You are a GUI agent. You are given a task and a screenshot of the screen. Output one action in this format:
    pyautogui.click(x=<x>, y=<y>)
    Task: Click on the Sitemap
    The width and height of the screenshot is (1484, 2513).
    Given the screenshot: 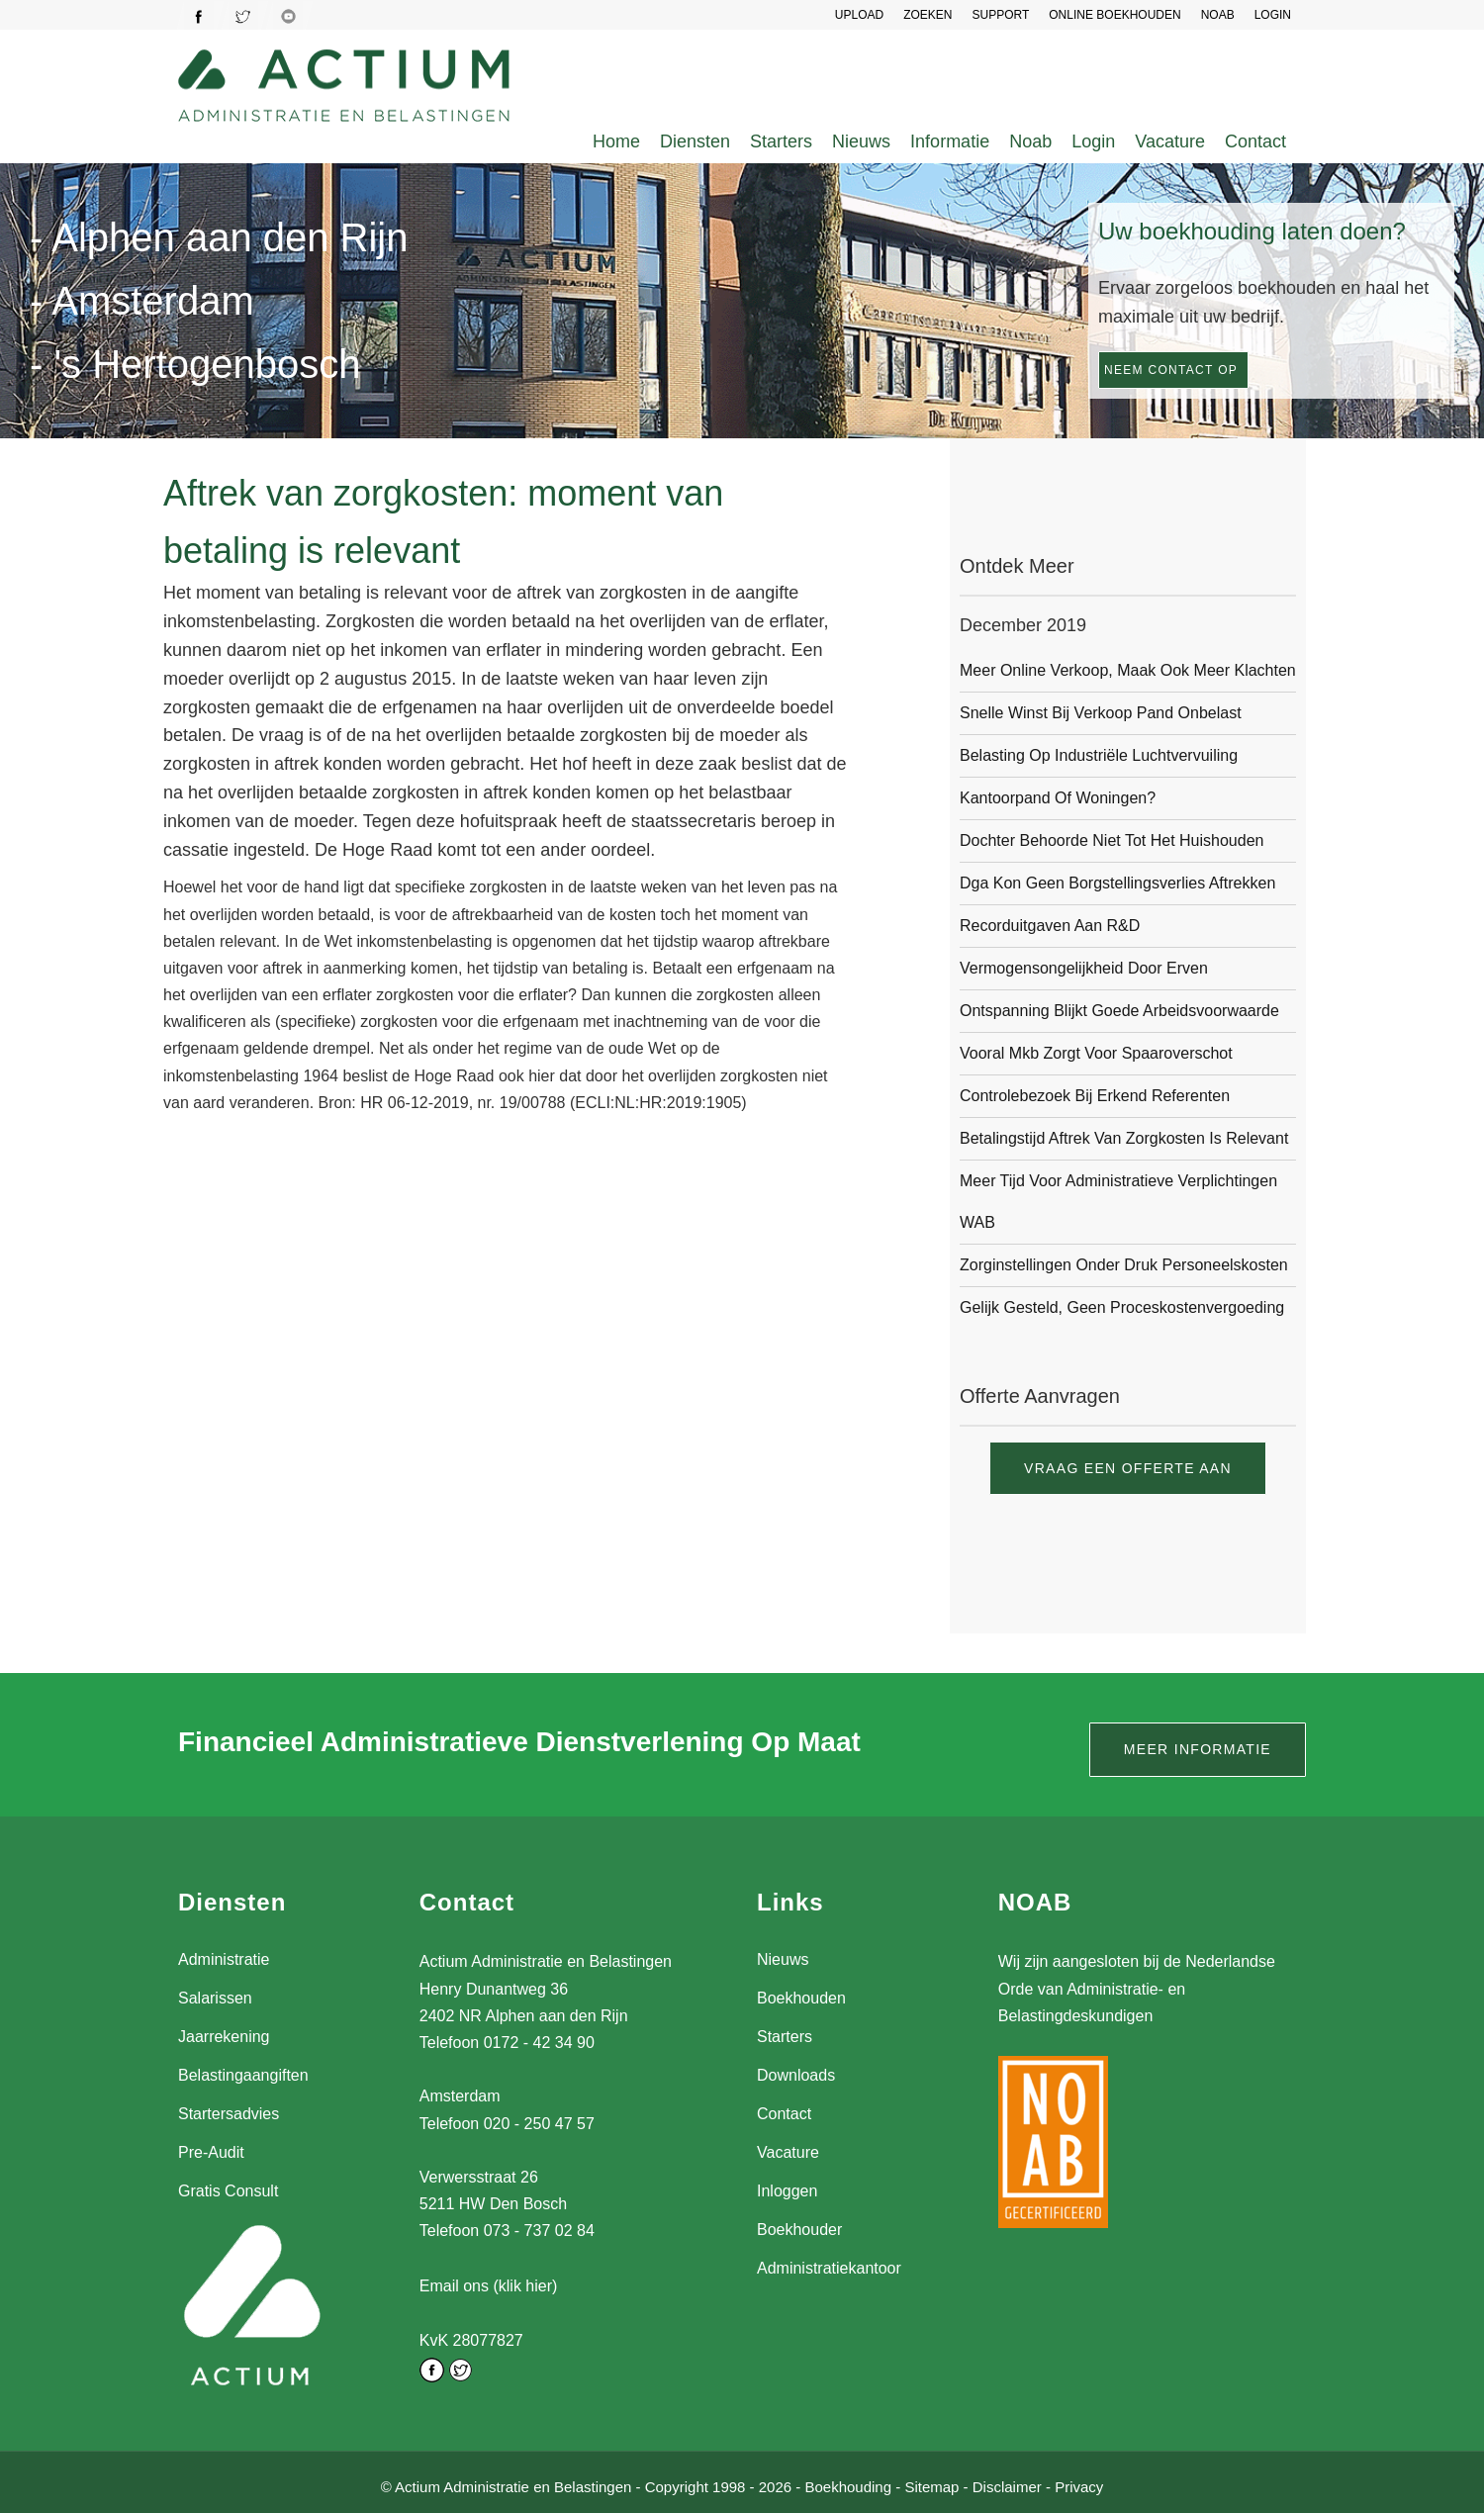 What is the action you would take?
    pyautogui.click(x=931, y=2481)
    